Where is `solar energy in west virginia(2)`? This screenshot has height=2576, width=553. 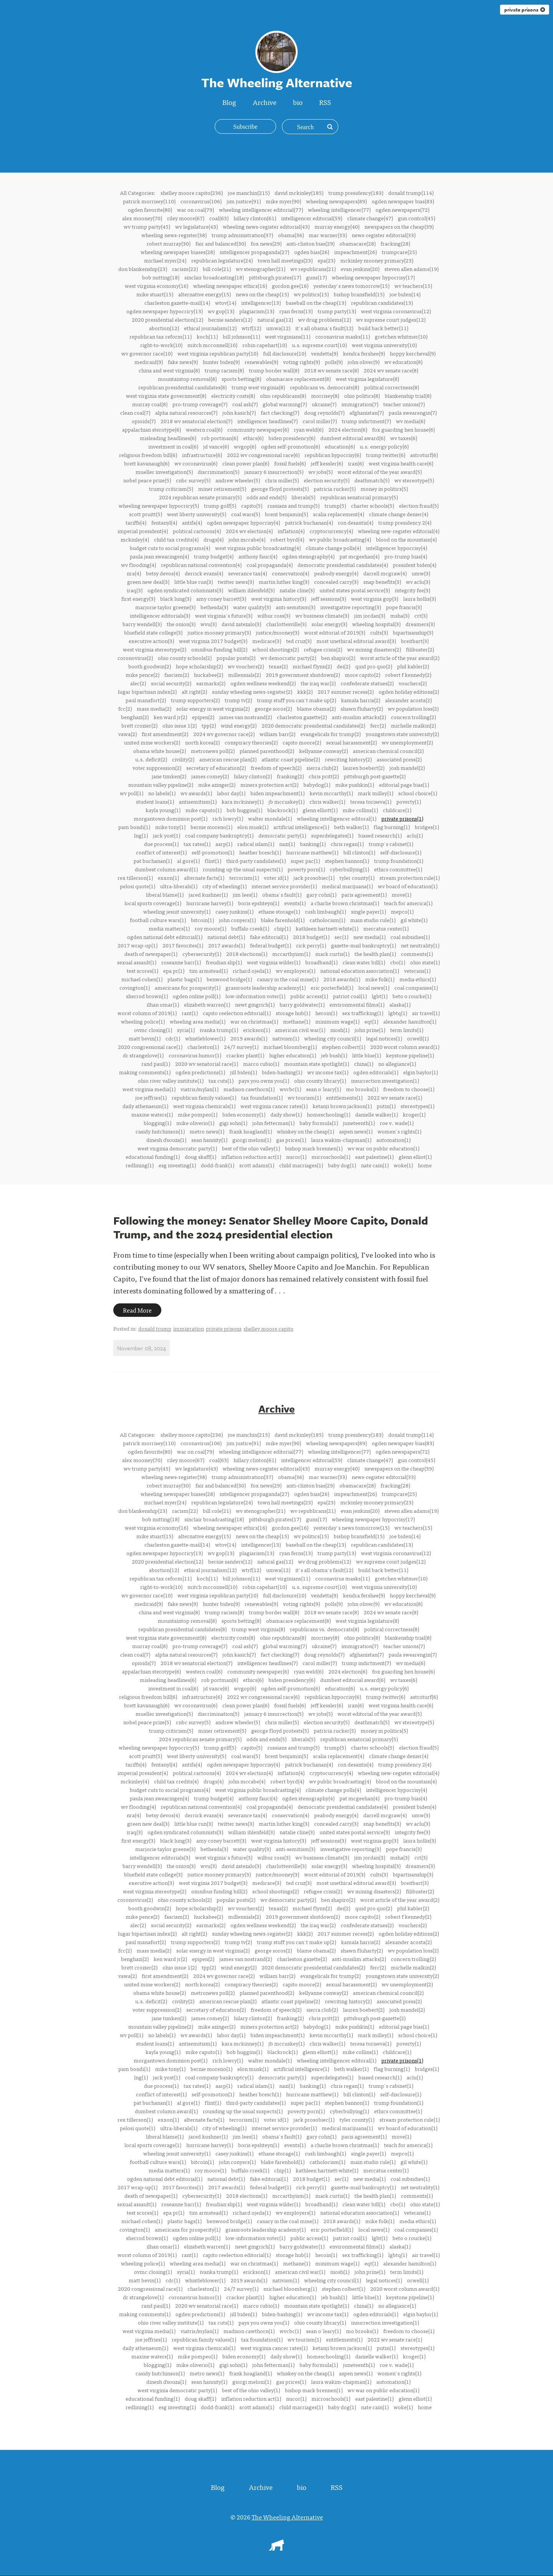
solar energy in west virginia(2) is located at coordinates (213, 708).